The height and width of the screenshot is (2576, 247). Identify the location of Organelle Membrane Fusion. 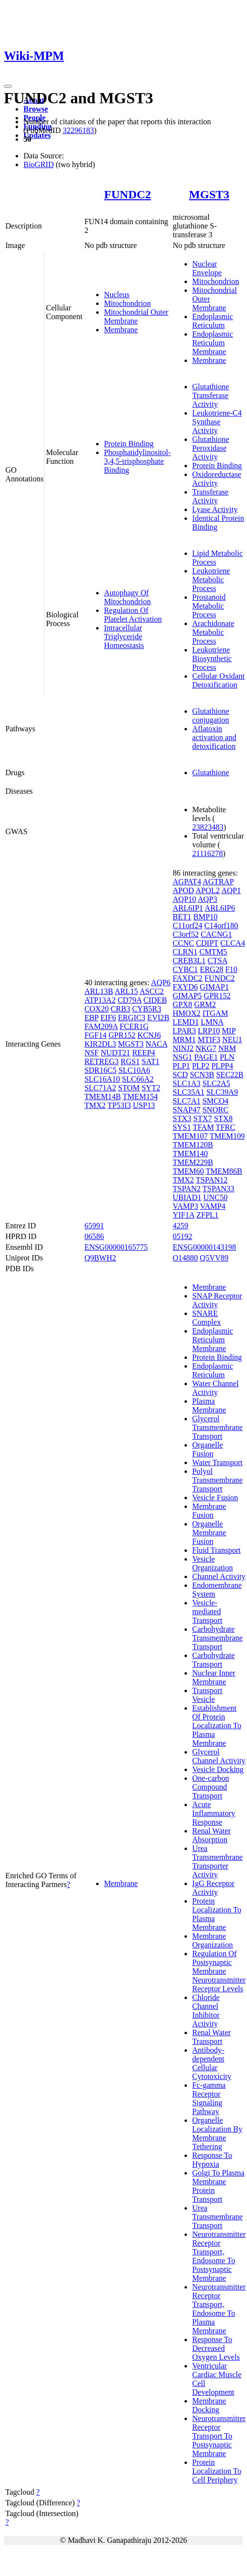
(209, 1533).